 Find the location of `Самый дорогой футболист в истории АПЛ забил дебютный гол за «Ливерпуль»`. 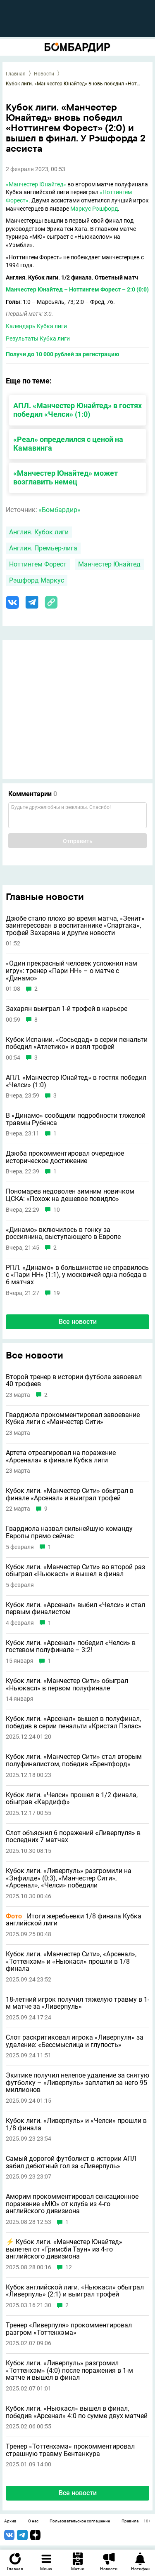

Самый дорогой футболист в истории АПЛ забил дебютный гол за «Ливерпуль» is located at coordinates (71, 2162).